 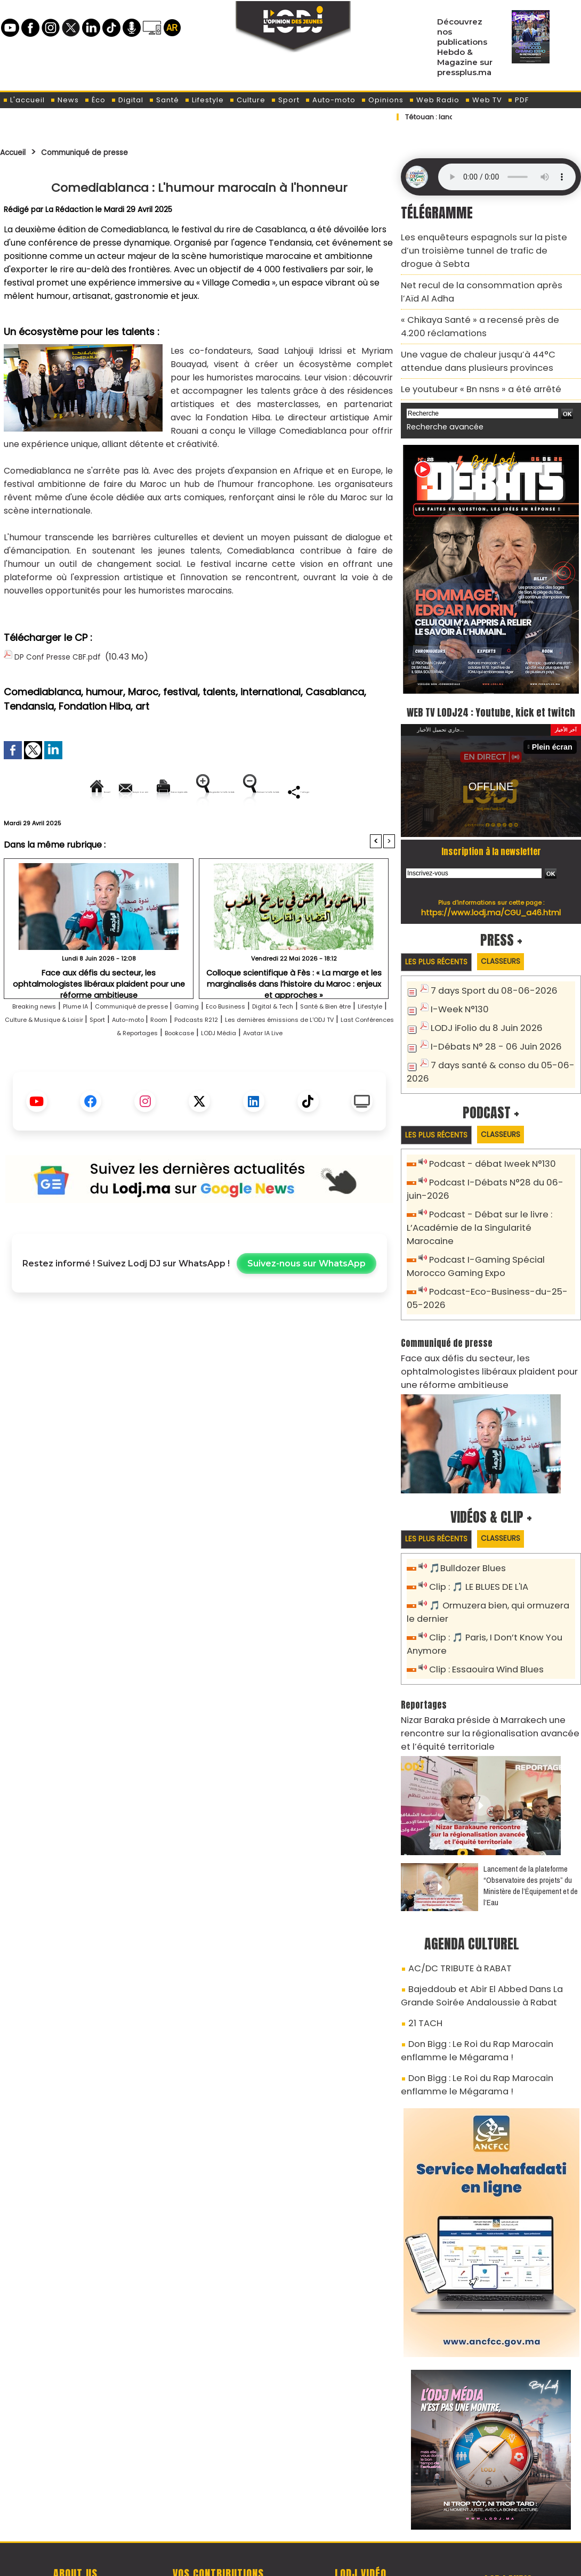 What do you see at coordinates (267, 825) in the screenshot?
I see `Partager` at bounding box center [267, 825].